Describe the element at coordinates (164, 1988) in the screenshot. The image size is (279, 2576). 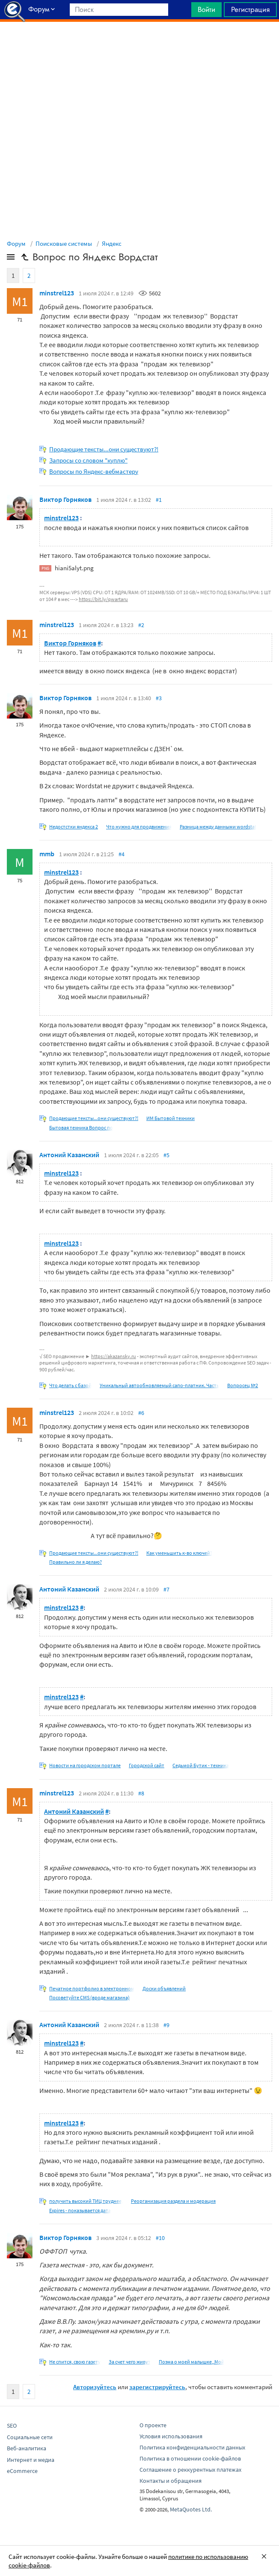
I see `Доски объявлений` at that location.